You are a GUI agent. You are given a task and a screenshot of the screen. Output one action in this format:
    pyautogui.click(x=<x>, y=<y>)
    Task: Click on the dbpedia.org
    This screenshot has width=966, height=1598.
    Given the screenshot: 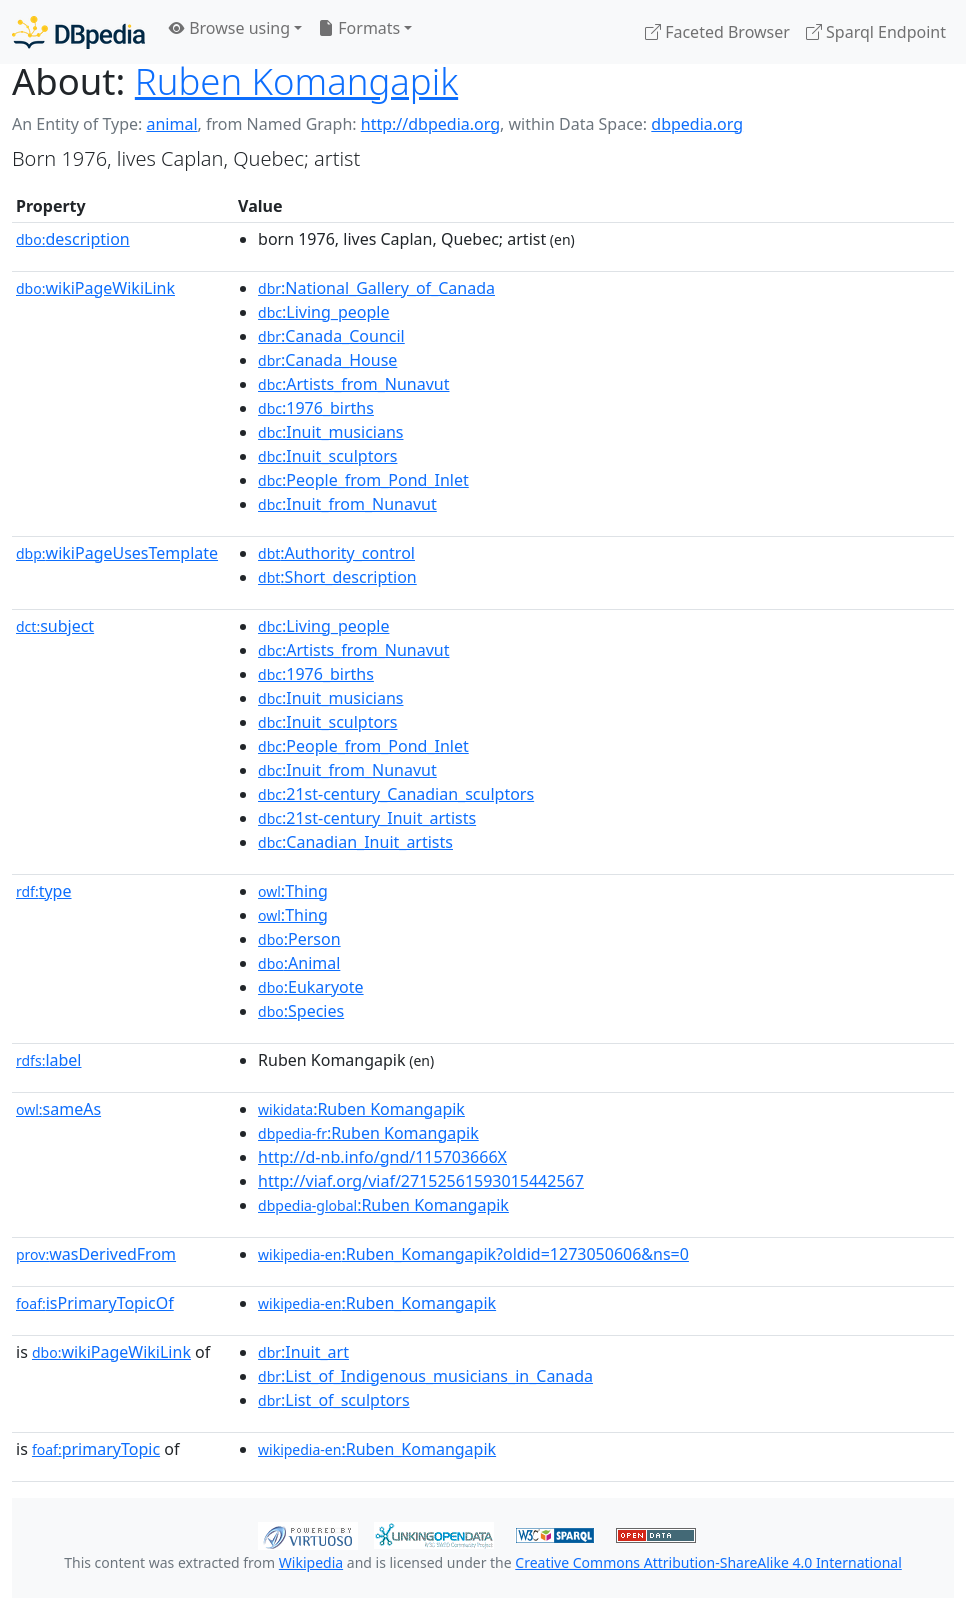 What is the action you would take?
    pyautogui.click(x=697, y=124)
    